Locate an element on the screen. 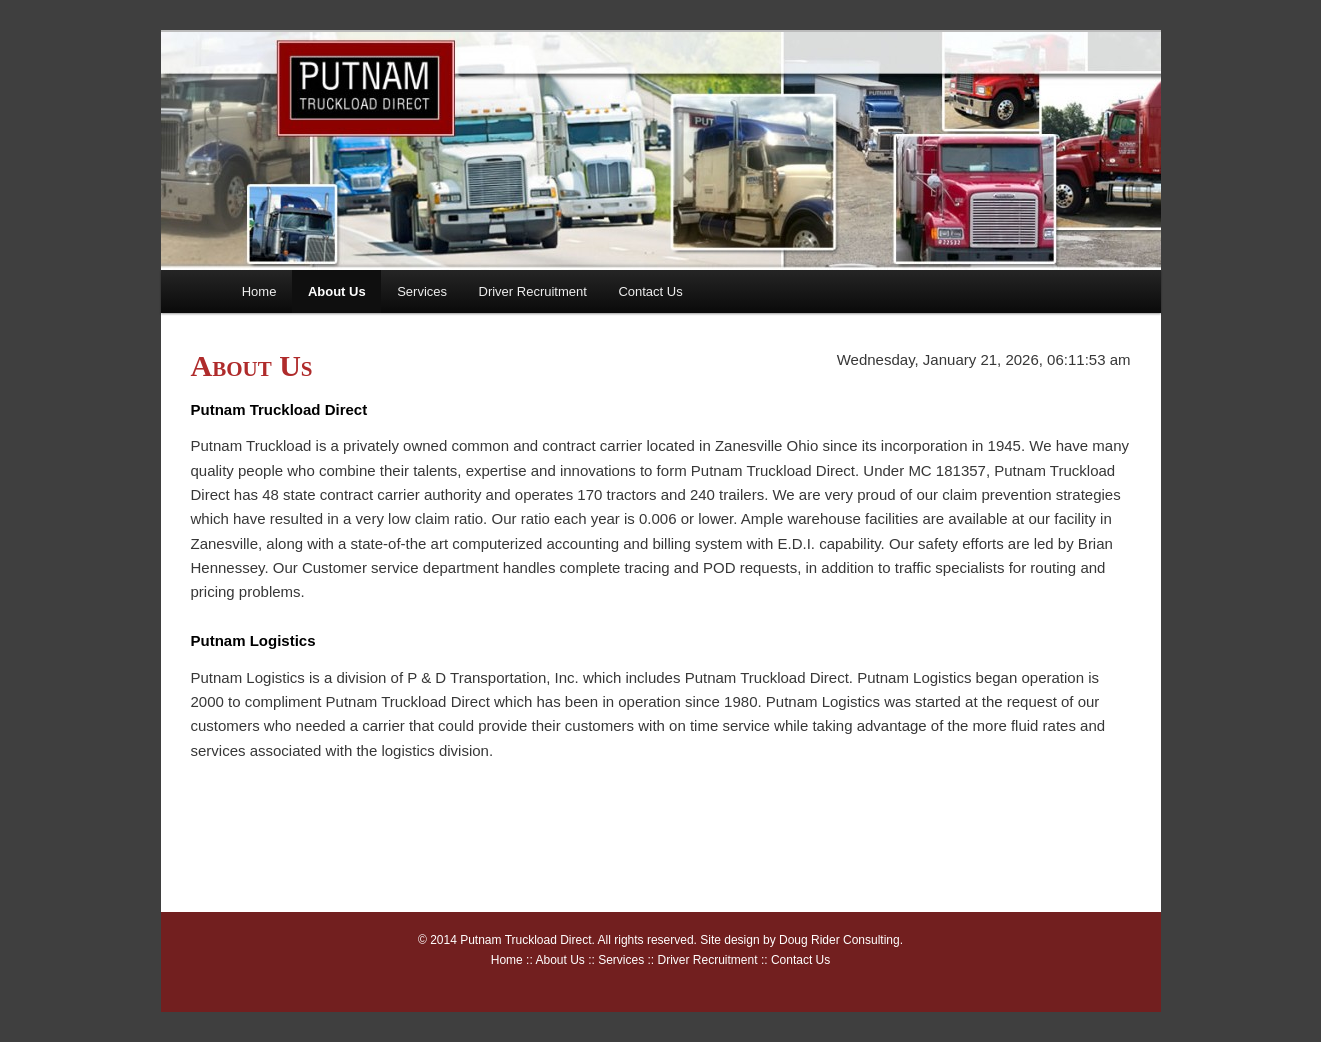  Doug Rider Consulting is located at coordinates (839, 940).